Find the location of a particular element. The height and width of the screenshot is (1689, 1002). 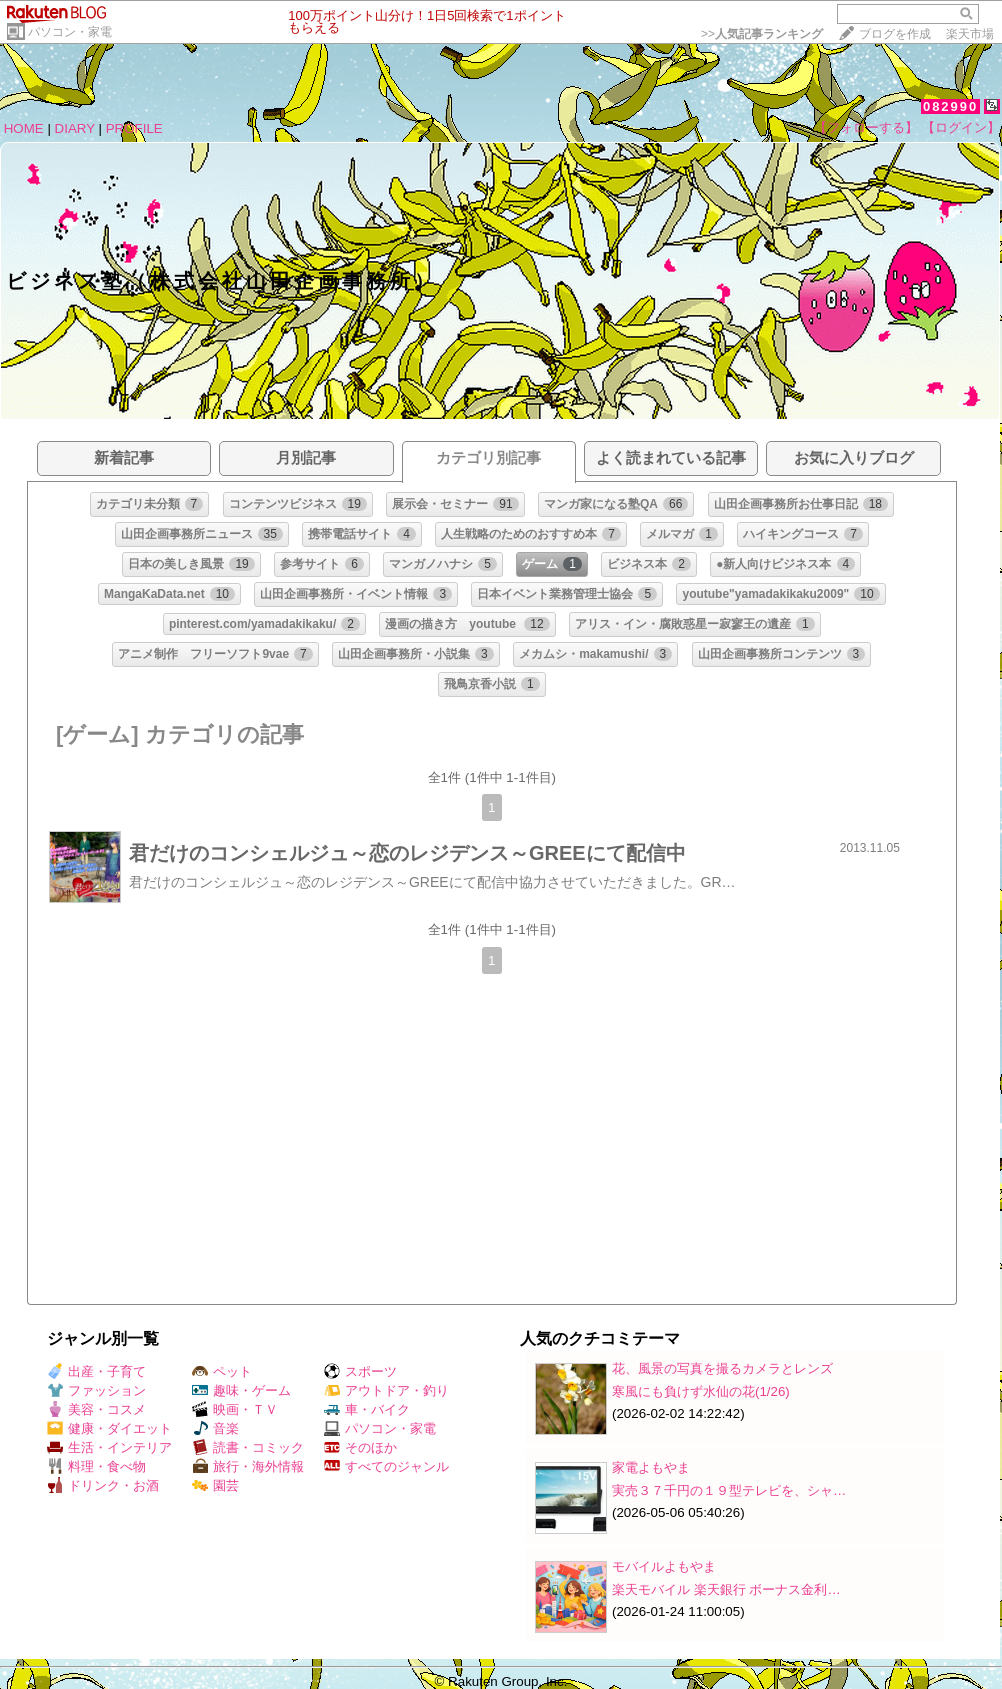

花、風景の写真を撮るカメラとレンズ is located at coordinates (722, 1368).